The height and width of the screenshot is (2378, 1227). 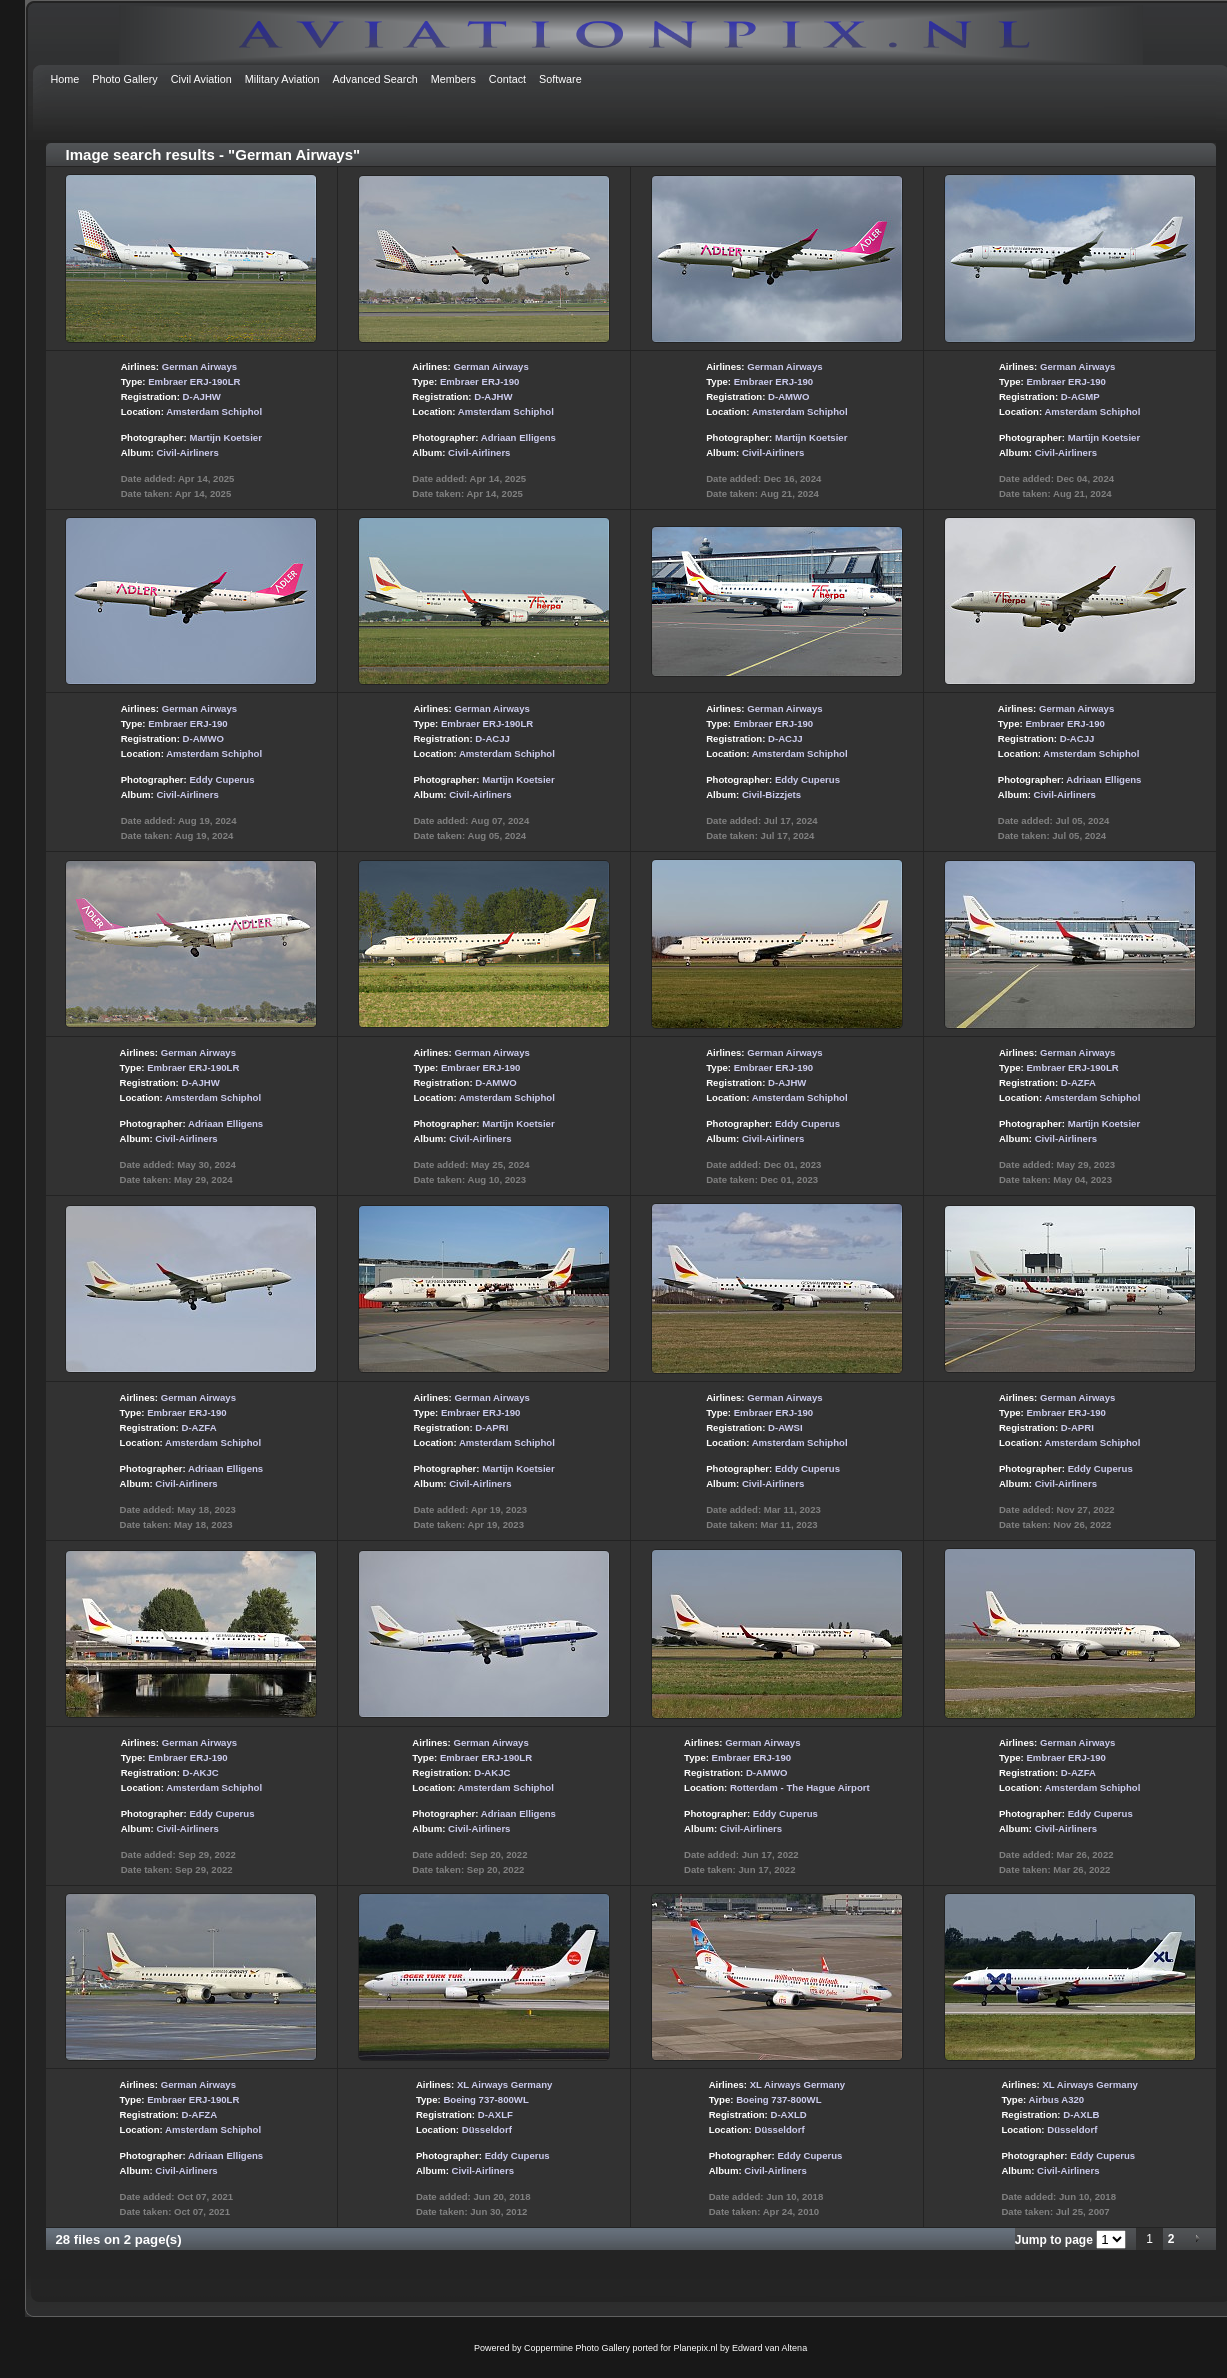 What do you see at coordinates (1081, 2114) in the screenshot?
I see `D-AXLB` at bounding box center [1081, 2114].